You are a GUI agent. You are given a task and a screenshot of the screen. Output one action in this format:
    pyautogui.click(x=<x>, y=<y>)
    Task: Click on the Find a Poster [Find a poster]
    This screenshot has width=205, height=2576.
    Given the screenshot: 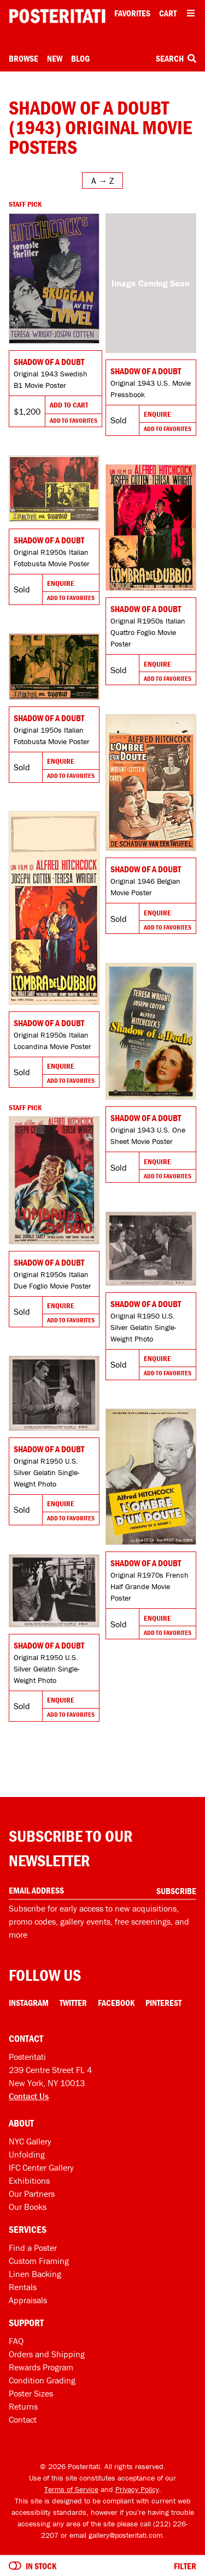 What is the action you would take?
    pyautogui.click(x=33, y=2247)
    